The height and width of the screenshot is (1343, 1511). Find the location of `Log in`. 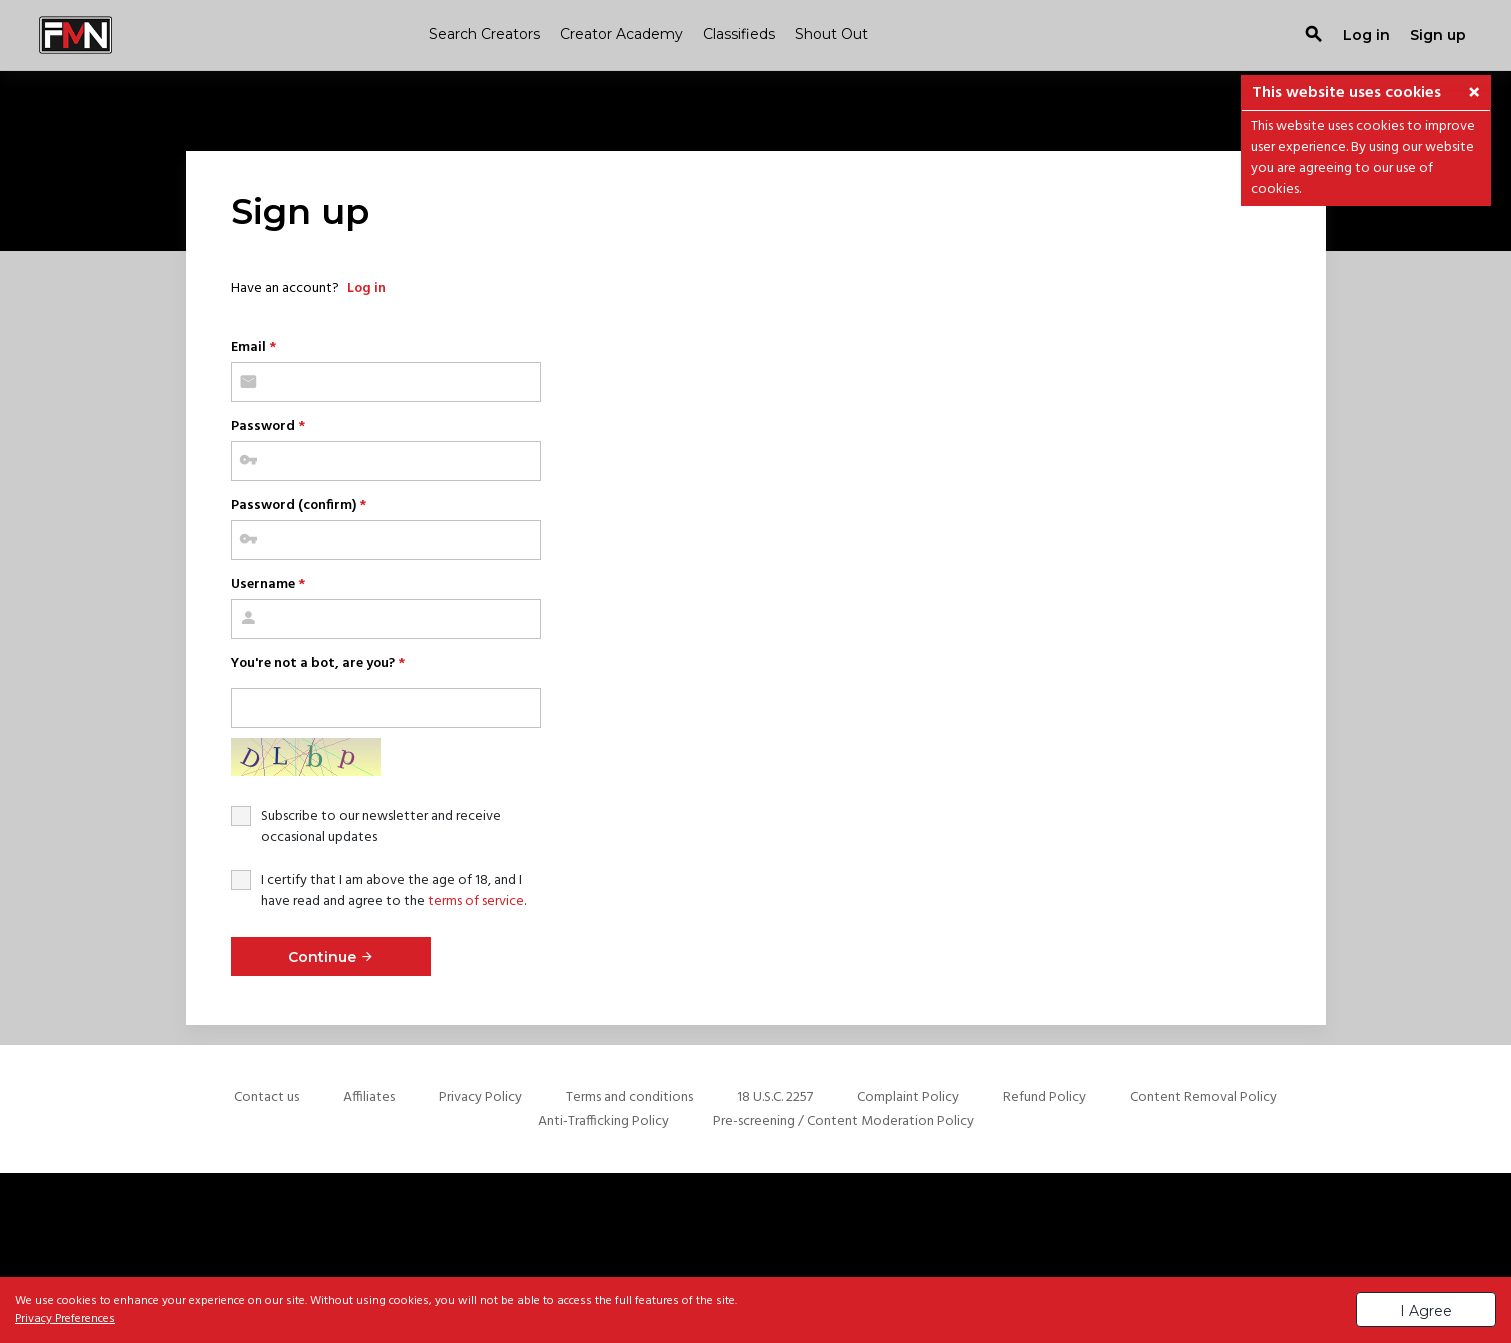

Log in is located at coordinates (366, 288).